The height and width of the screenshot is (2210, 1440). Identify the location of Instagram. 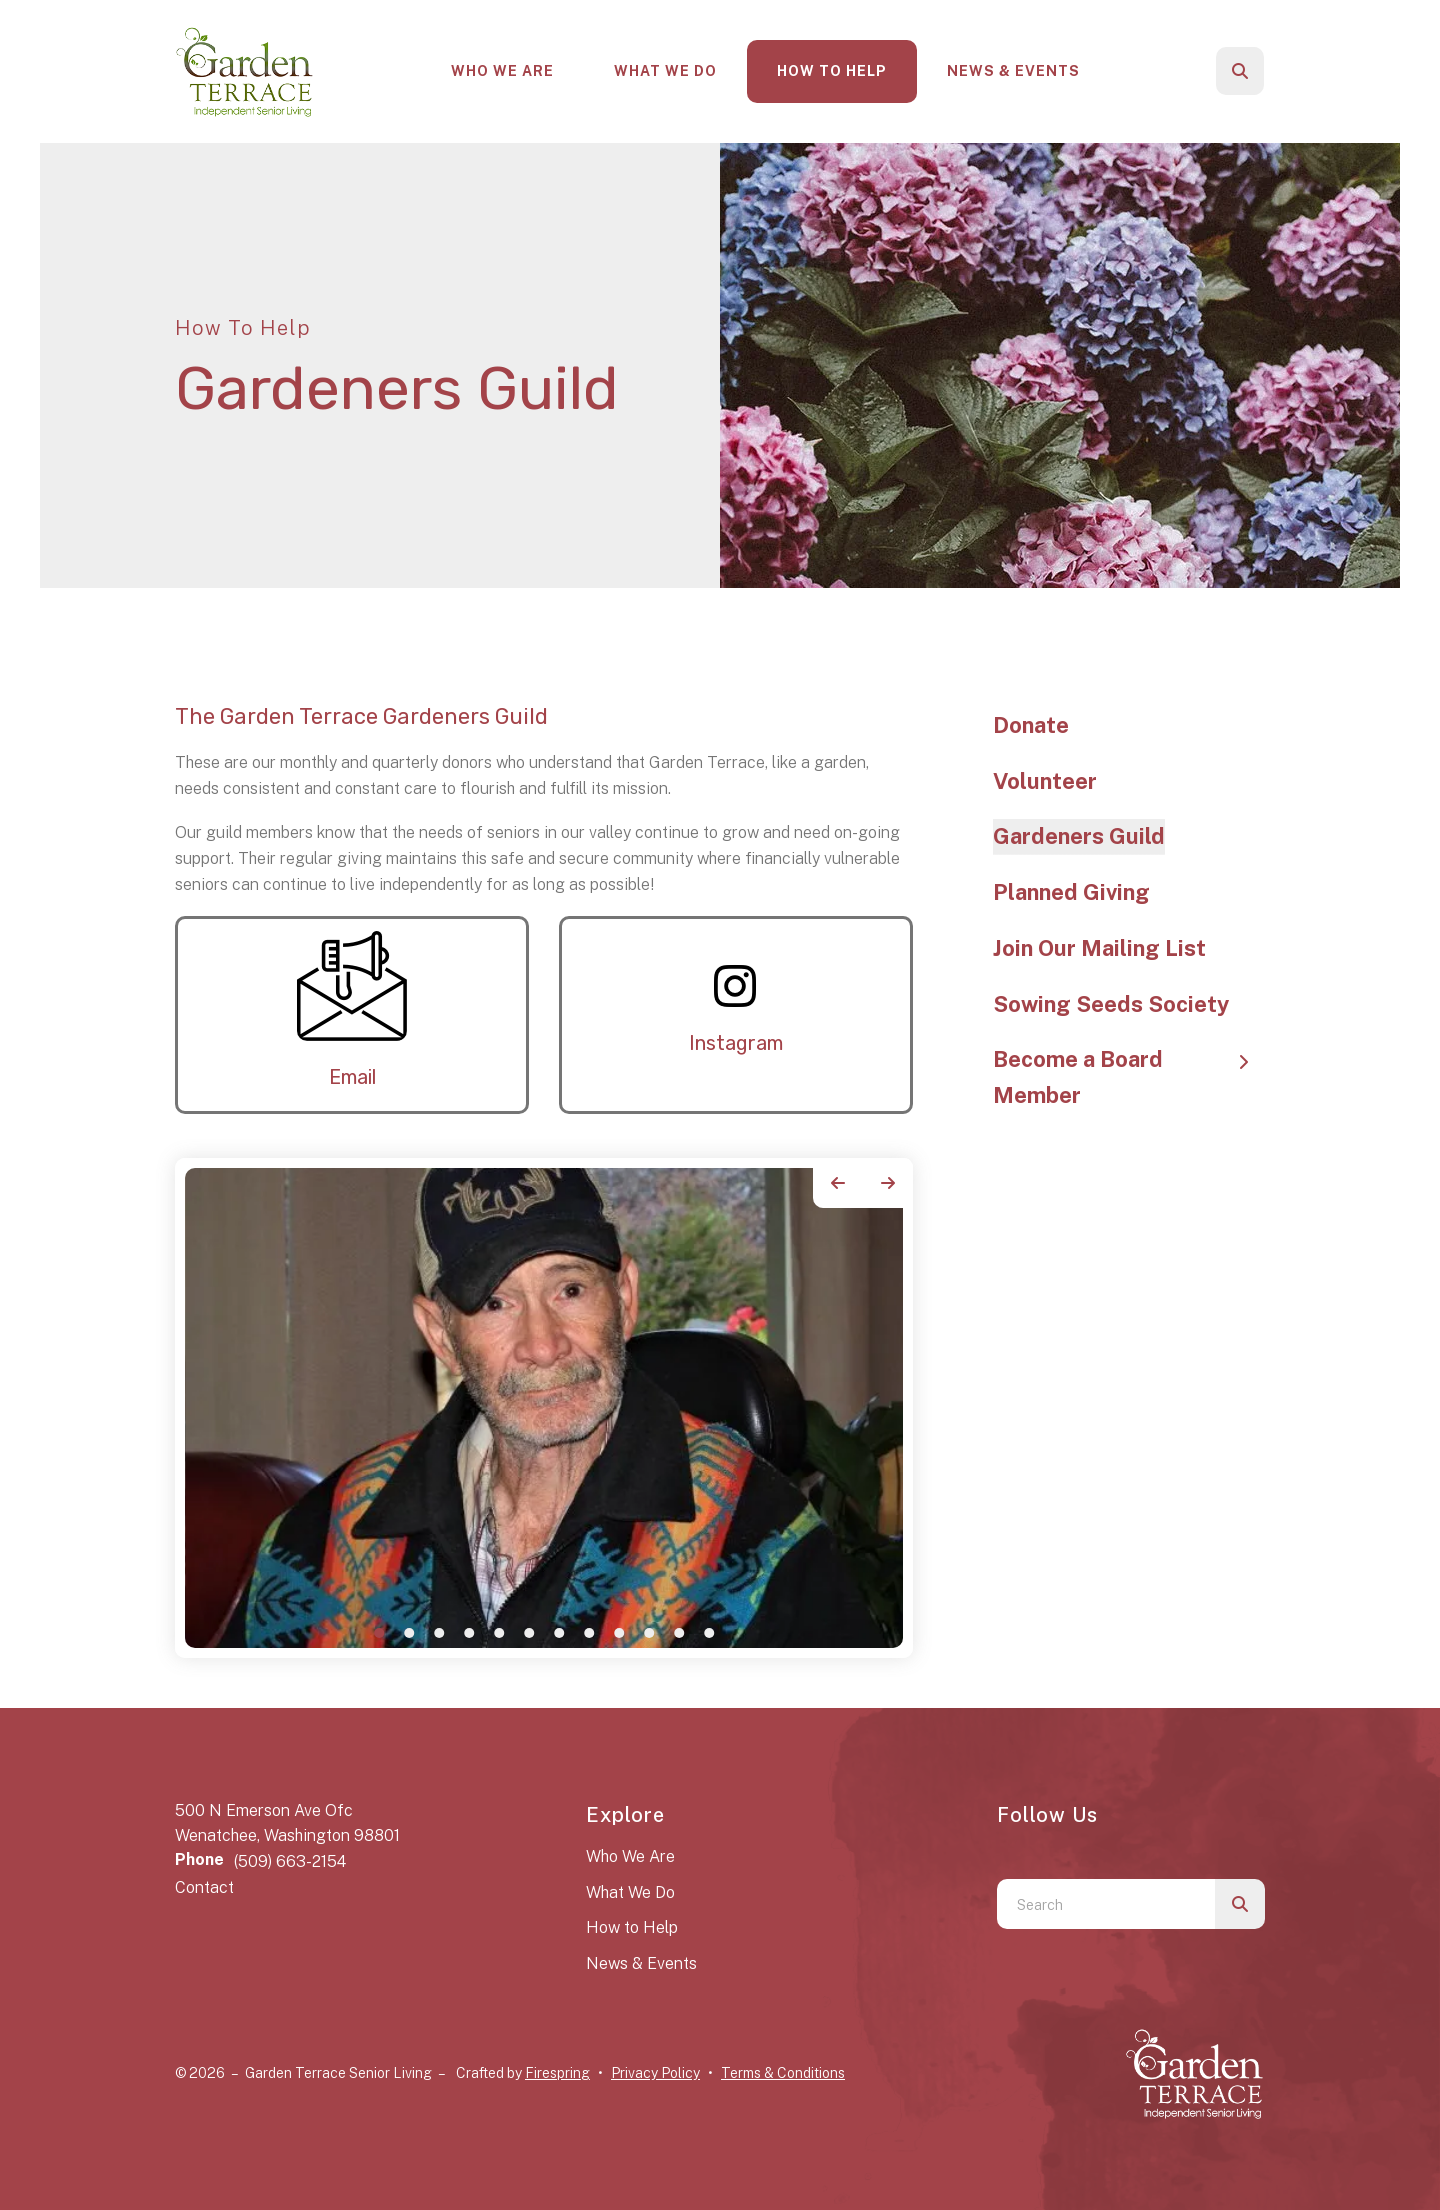
(736, 1043).